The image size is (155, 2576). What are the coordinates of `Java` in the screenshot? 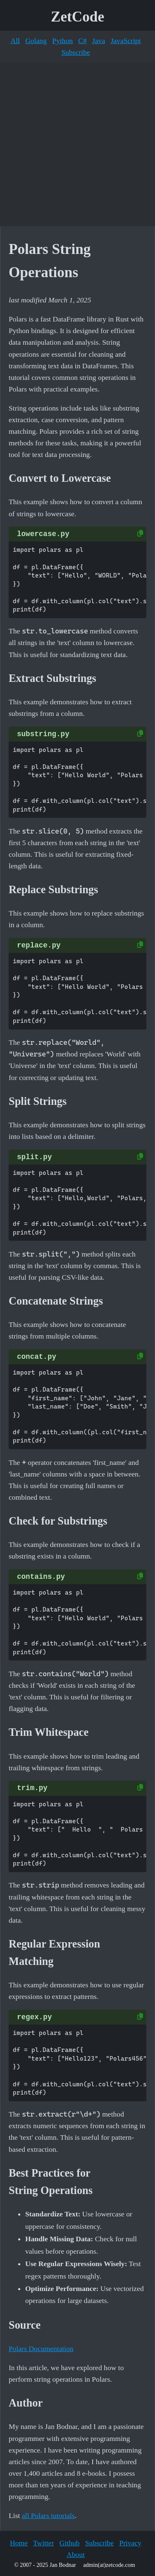 It's located at (98, 40).